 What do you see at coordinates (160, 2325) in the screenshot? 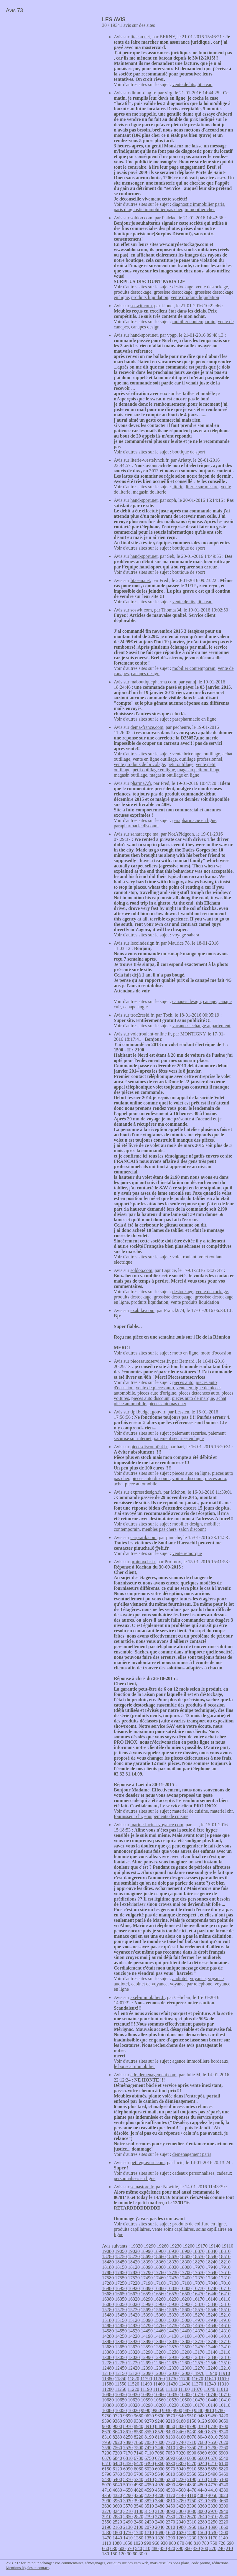
I see `14760` at bounding box center [160, 2325].